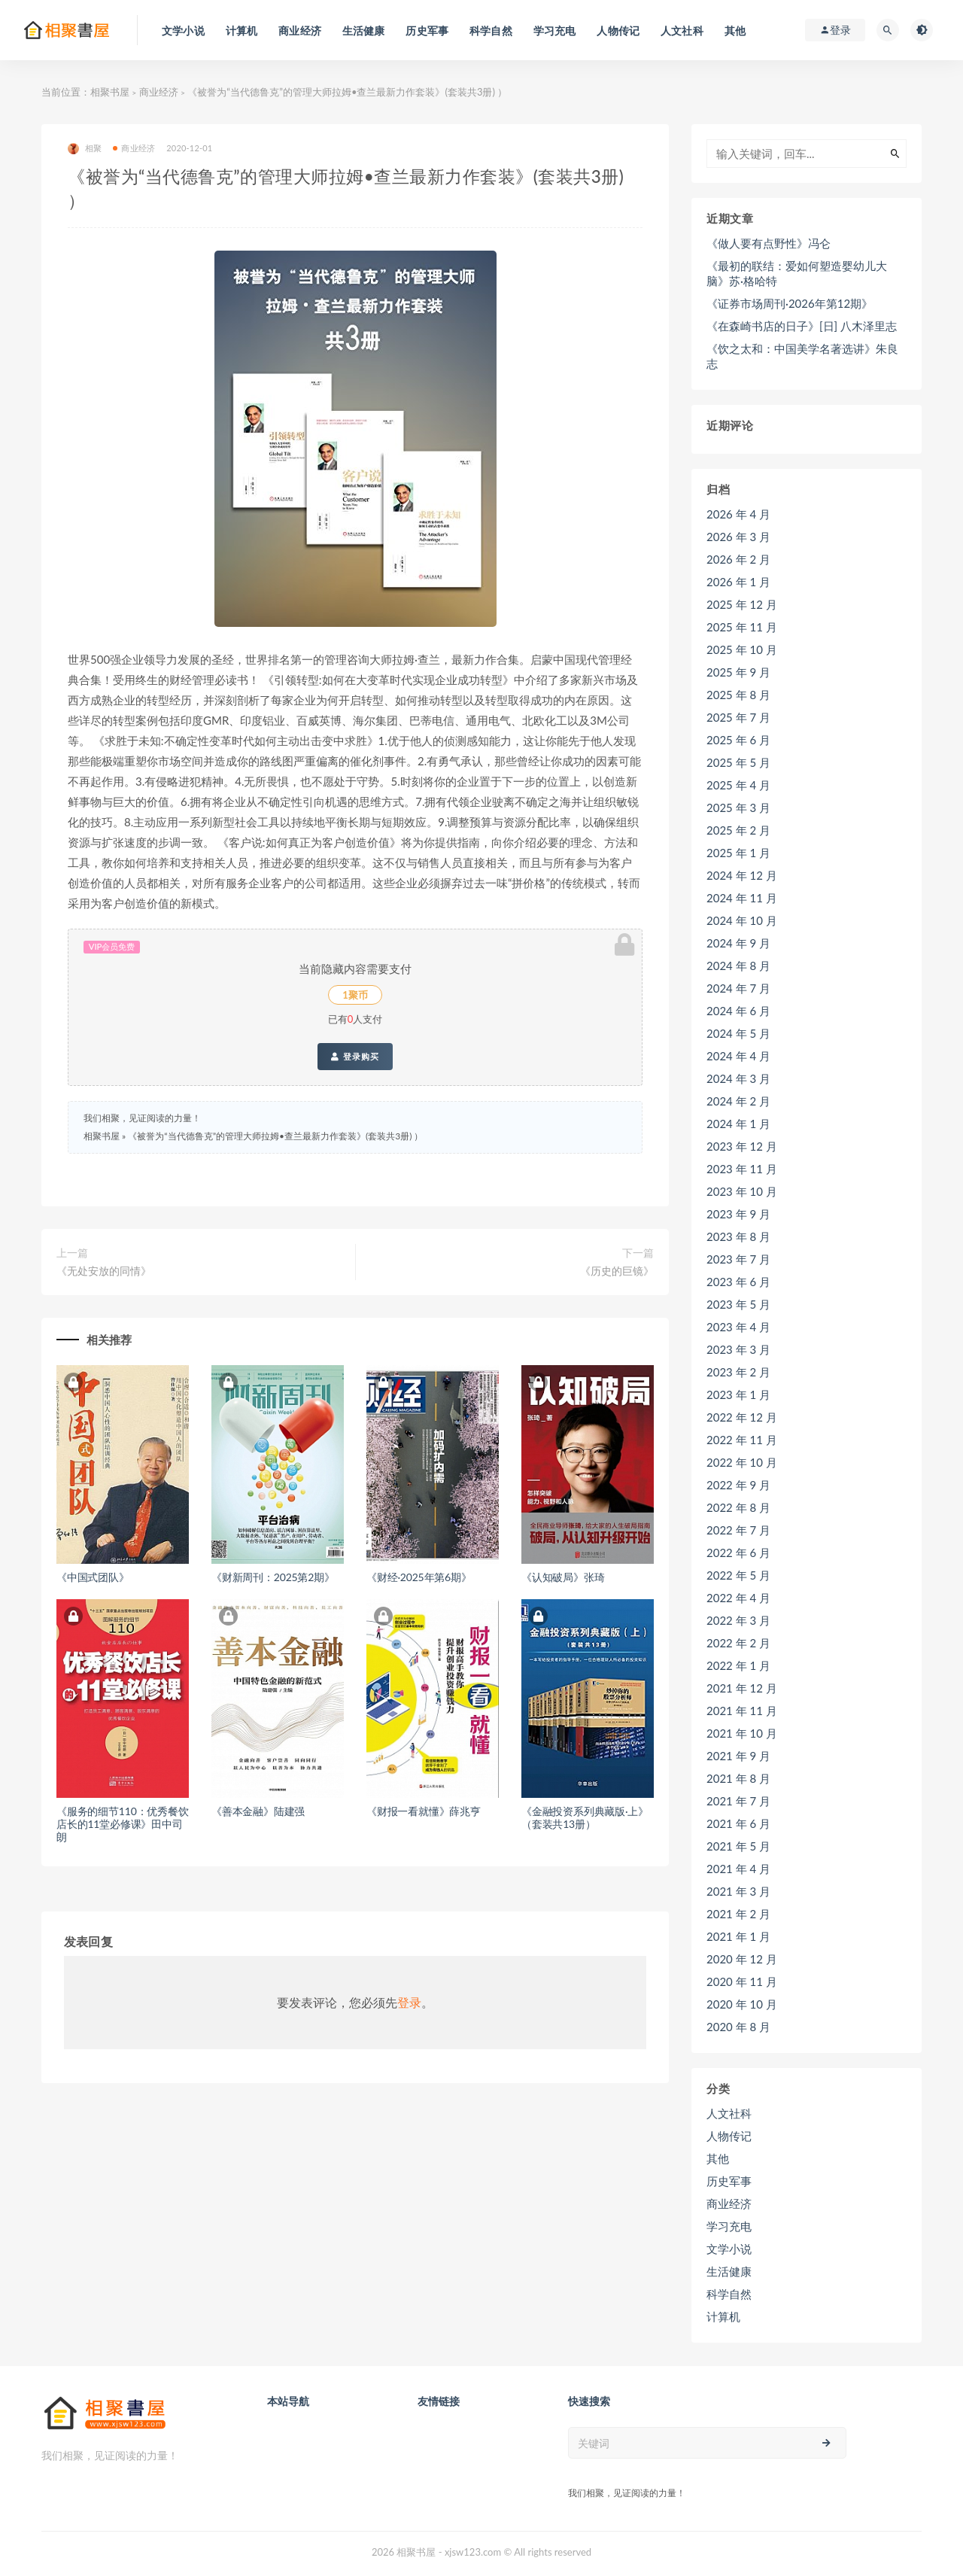 The width and height of the screenshot is (963, 2576). Describe the element at coordinates (738, 1914) in the screenshot. I see `2021 年 2 月` at that location.